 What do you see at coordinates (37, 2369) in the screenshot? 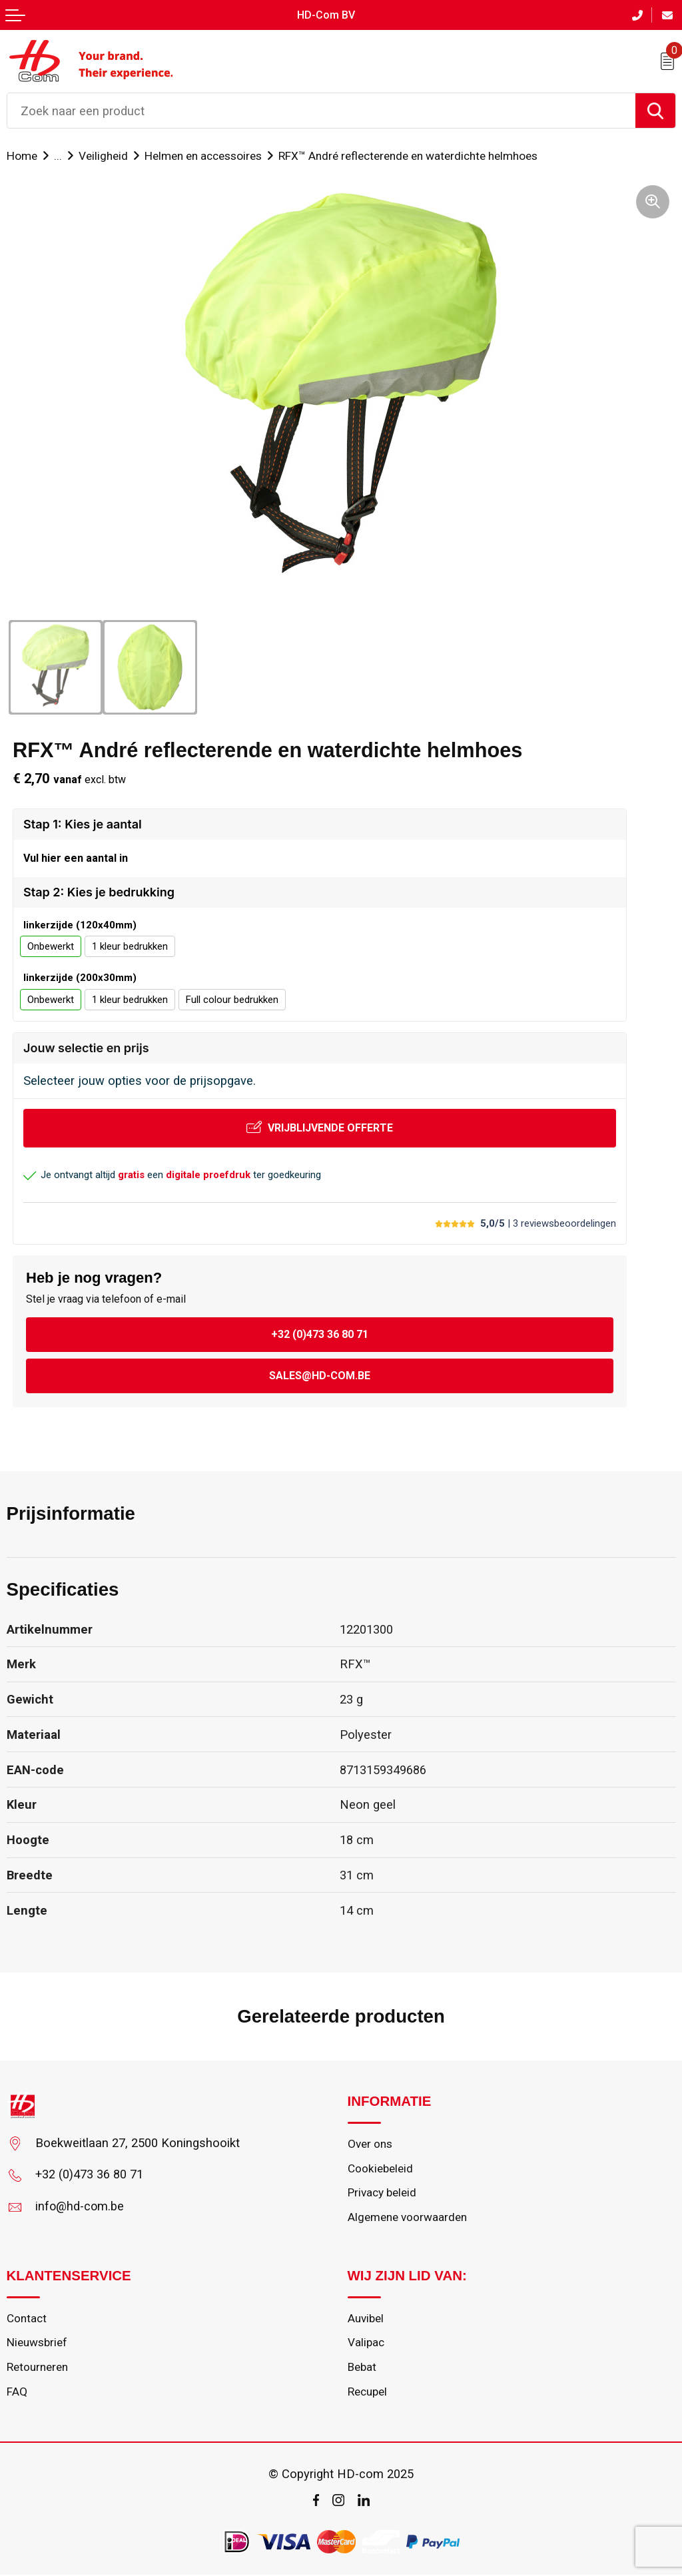
I see `Retourneren` at bounding box center [37, 2369].